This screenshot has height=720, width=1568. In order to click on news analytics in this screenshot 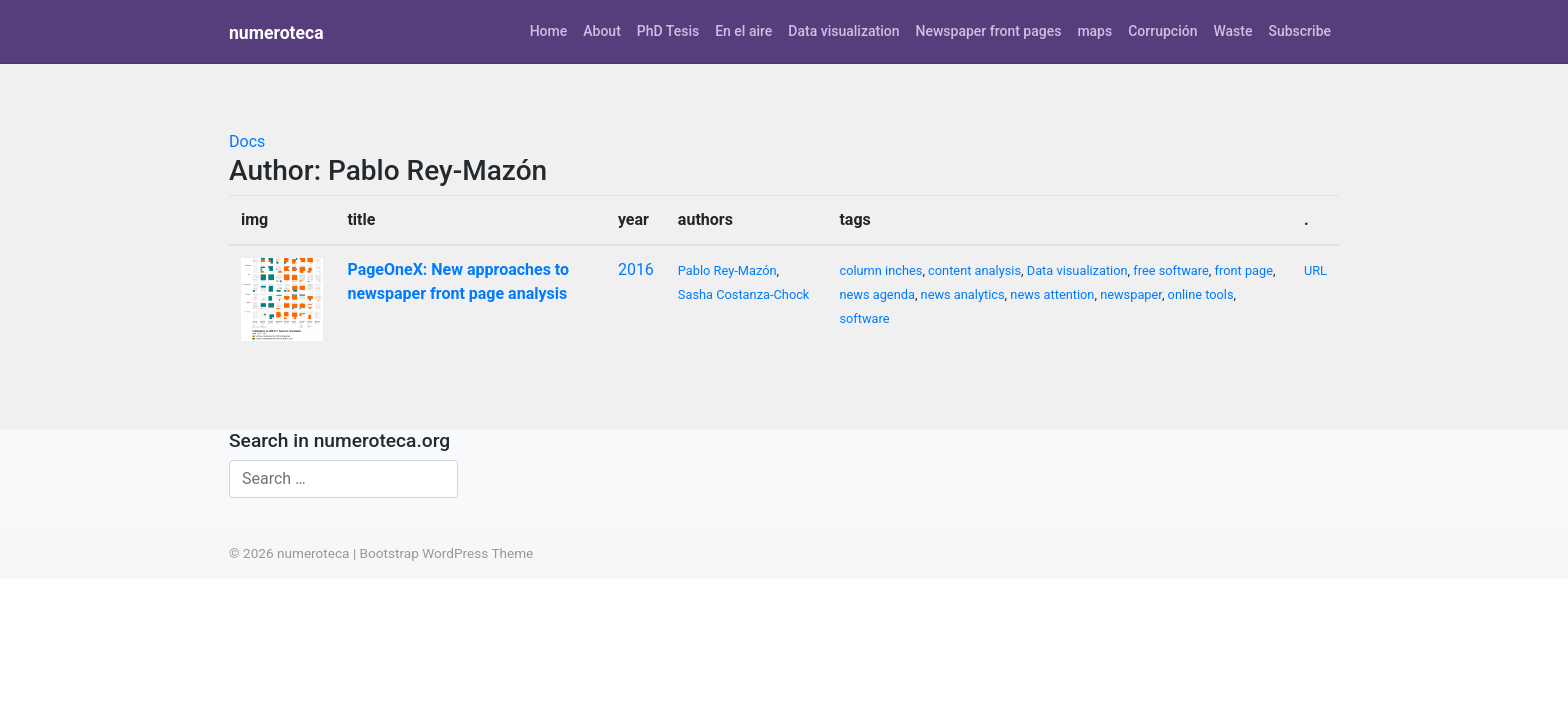, I will do `click(963, 294)`.